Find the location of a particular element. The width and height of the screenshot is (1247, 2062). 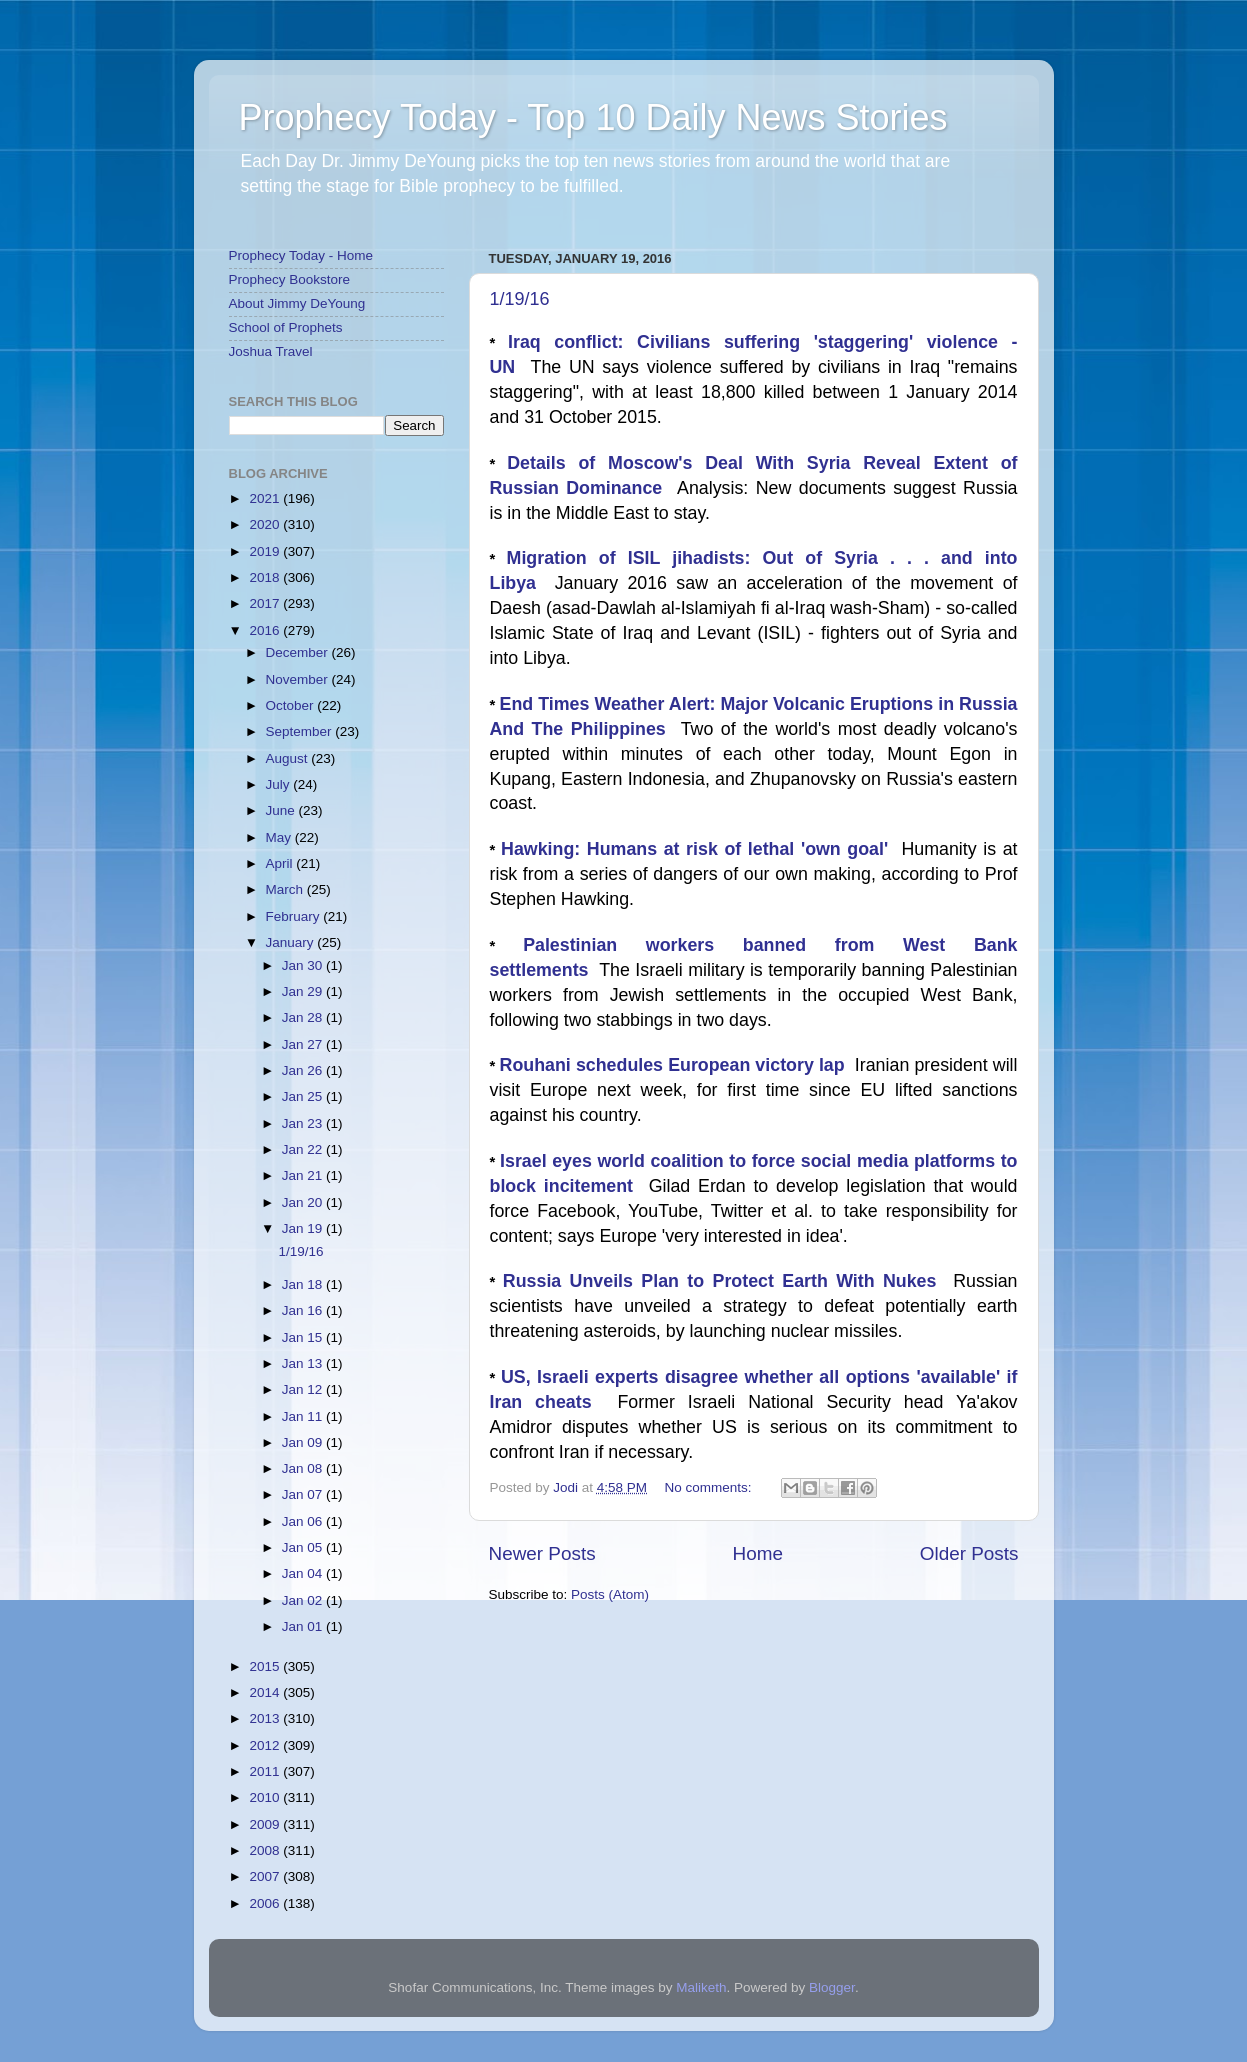

Jan 19 is located at coordinates (304, 1228).